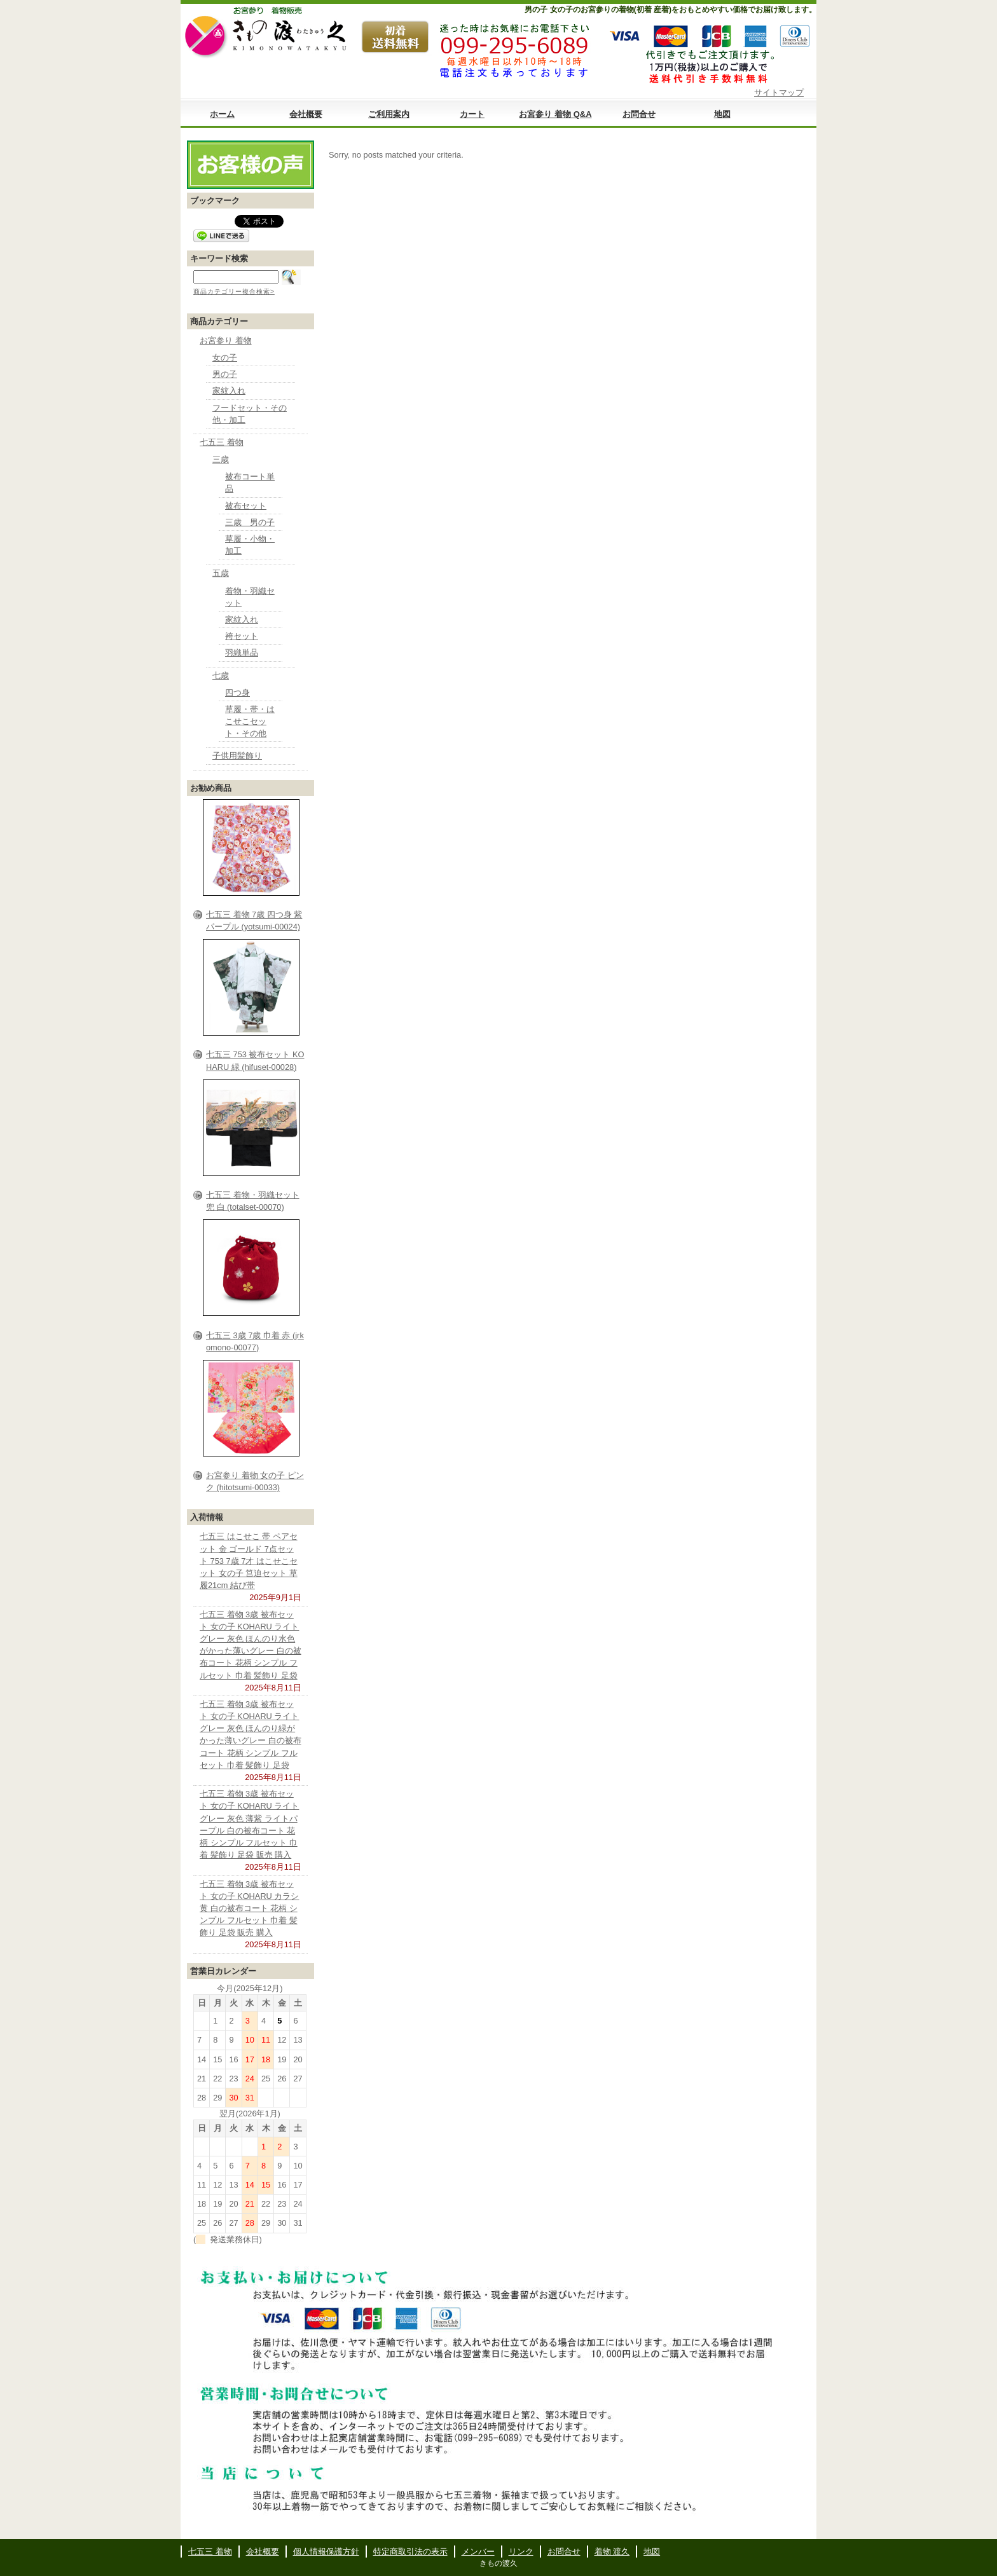  Describe the element at coordinates (224, 374) in the screenshot. I see `男の子` at that location.